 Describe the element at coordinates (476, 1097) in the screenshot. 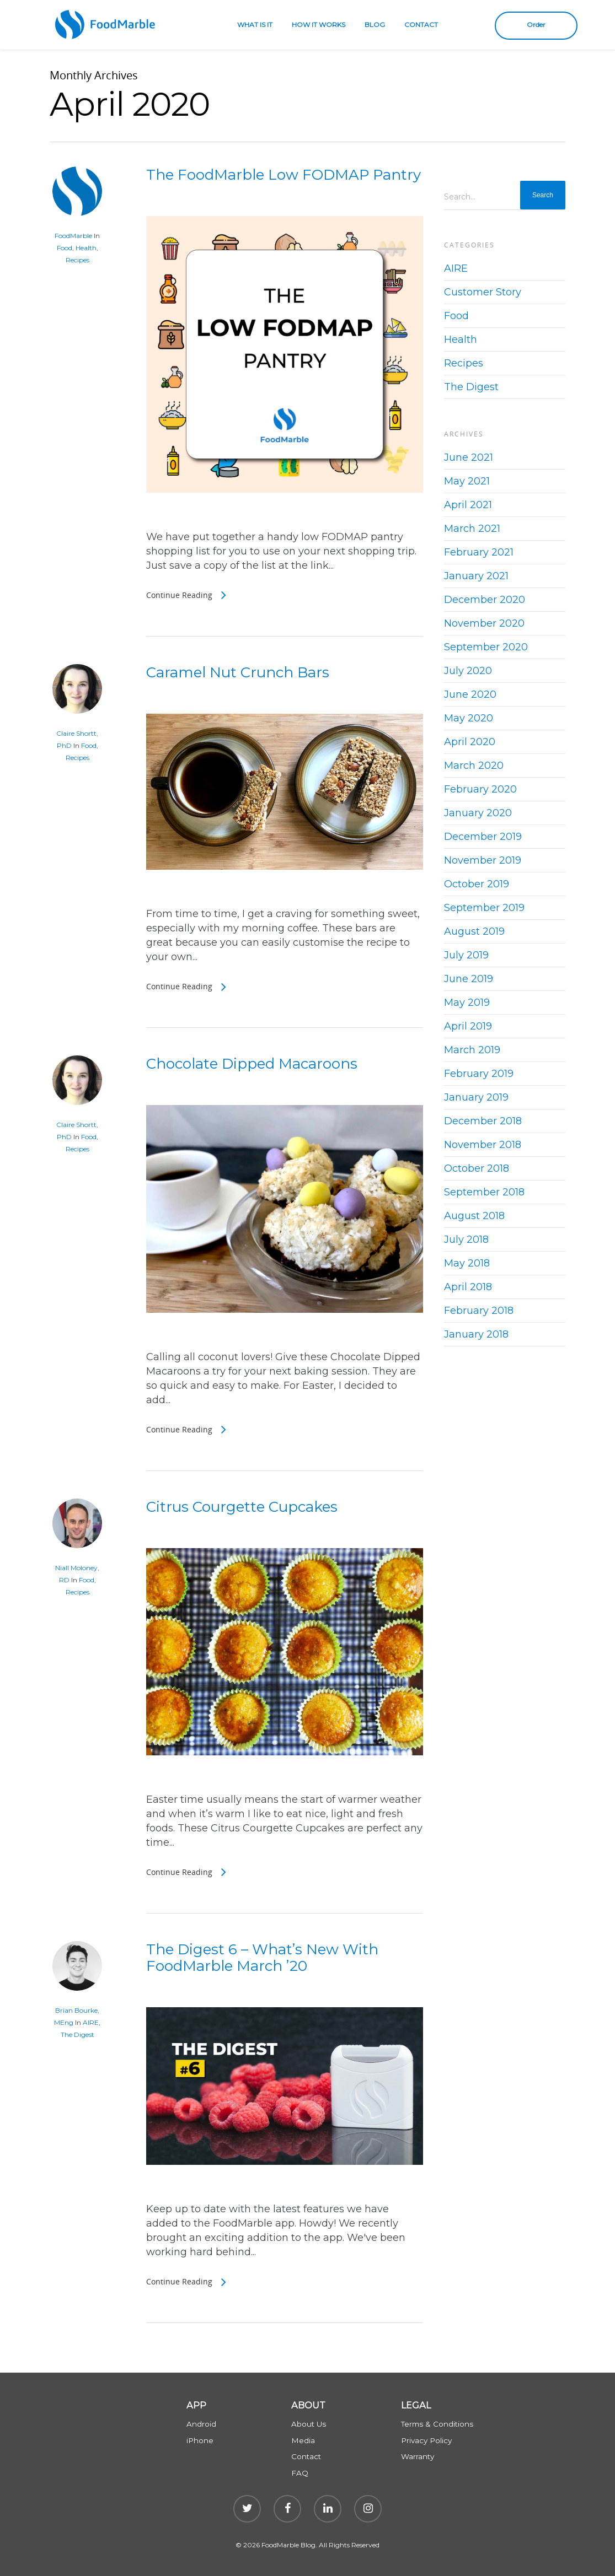

I see `January 2019` at that location.